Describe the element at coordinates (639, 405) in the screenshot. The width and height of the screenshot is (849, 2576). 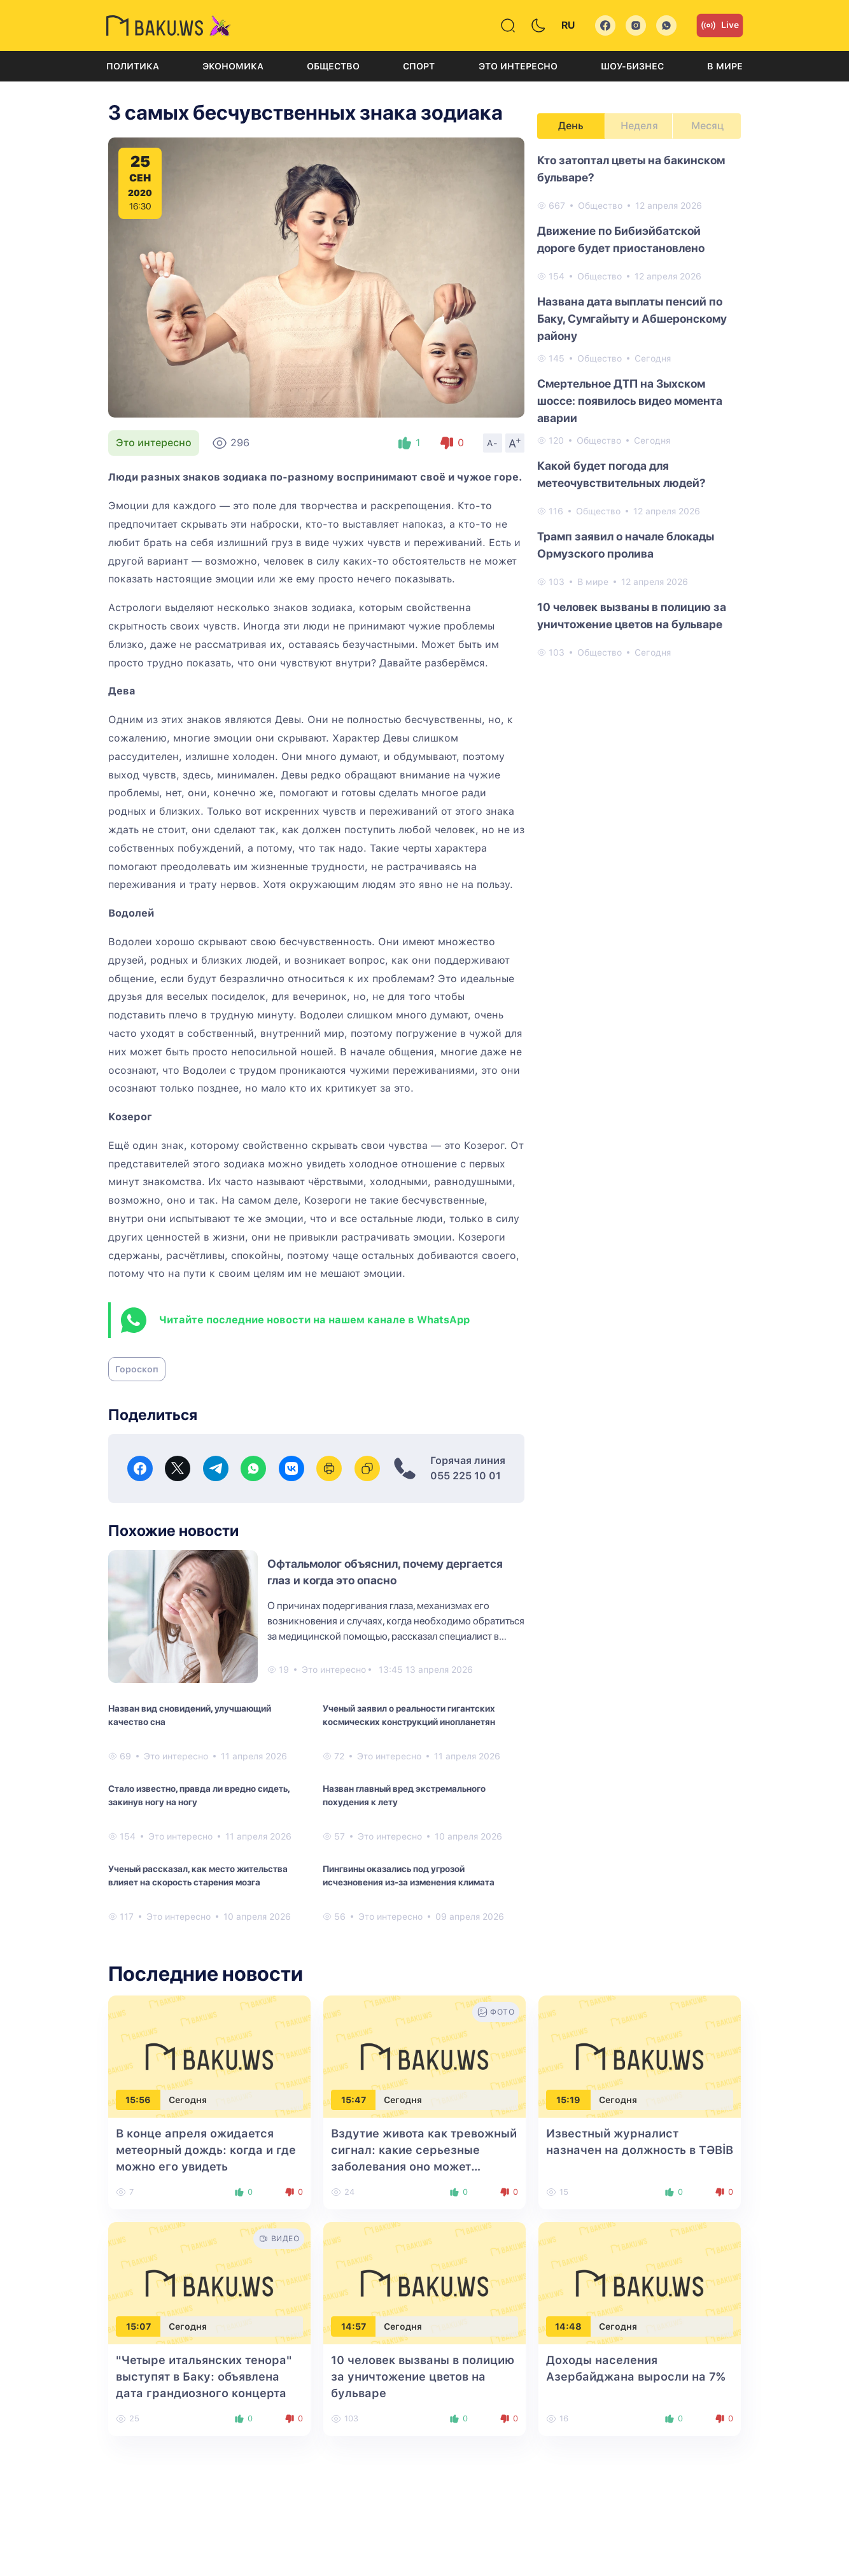
I see `[tabpanel]` at that location.